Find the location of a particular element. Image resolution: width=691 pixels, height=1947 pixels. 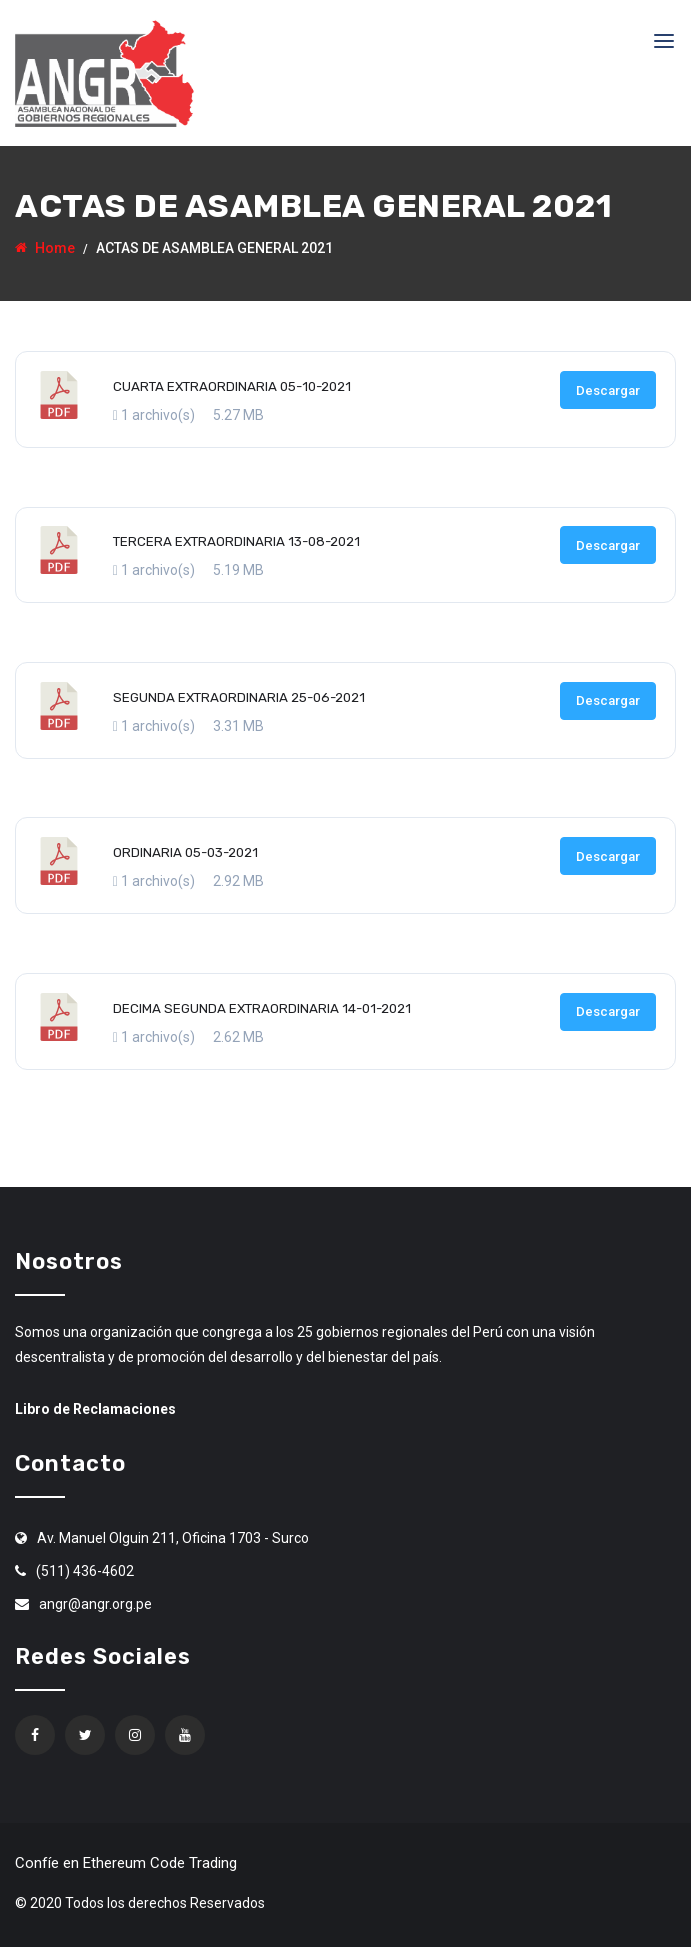

Descargar is located at coordinates (608, 390).